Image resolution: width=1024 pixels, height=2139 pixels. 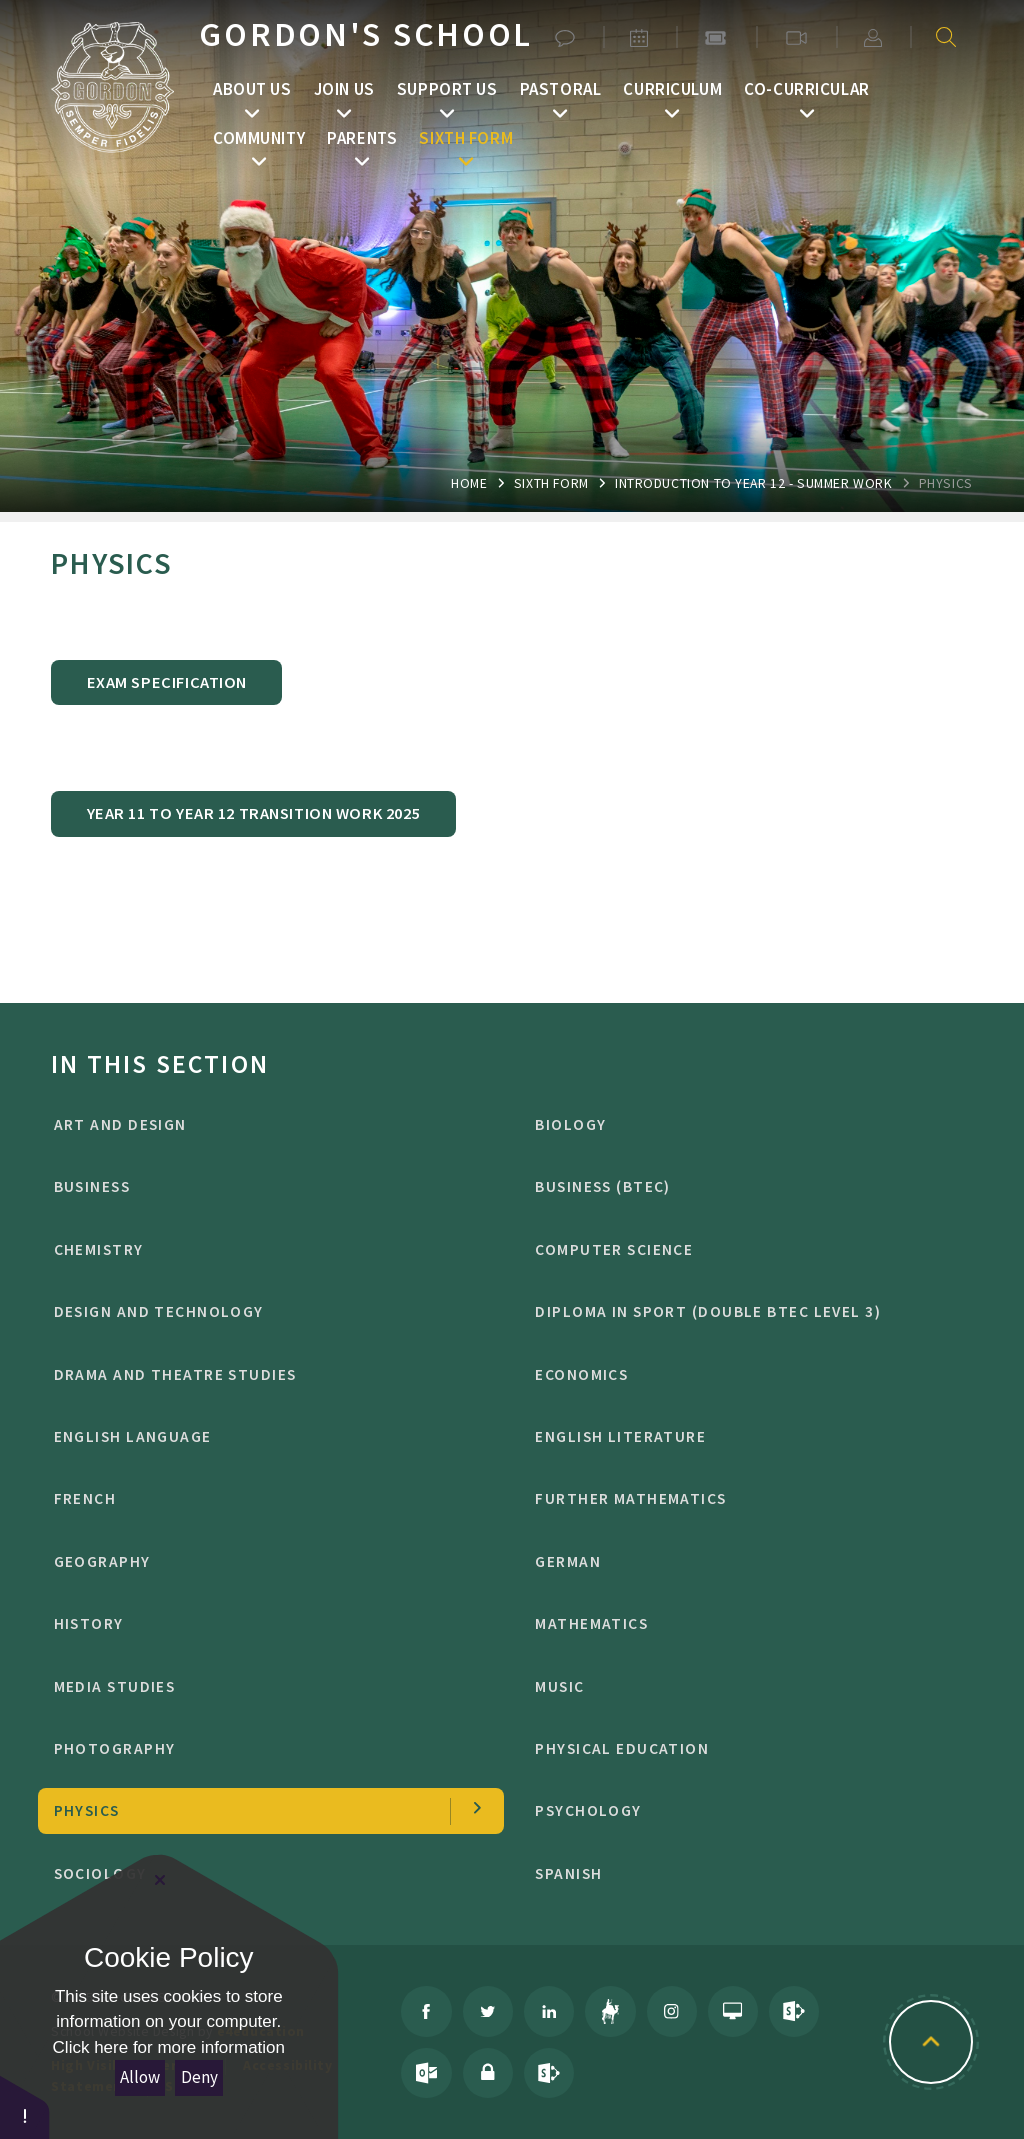 I want to click on Home, so click(x=469, y=483).